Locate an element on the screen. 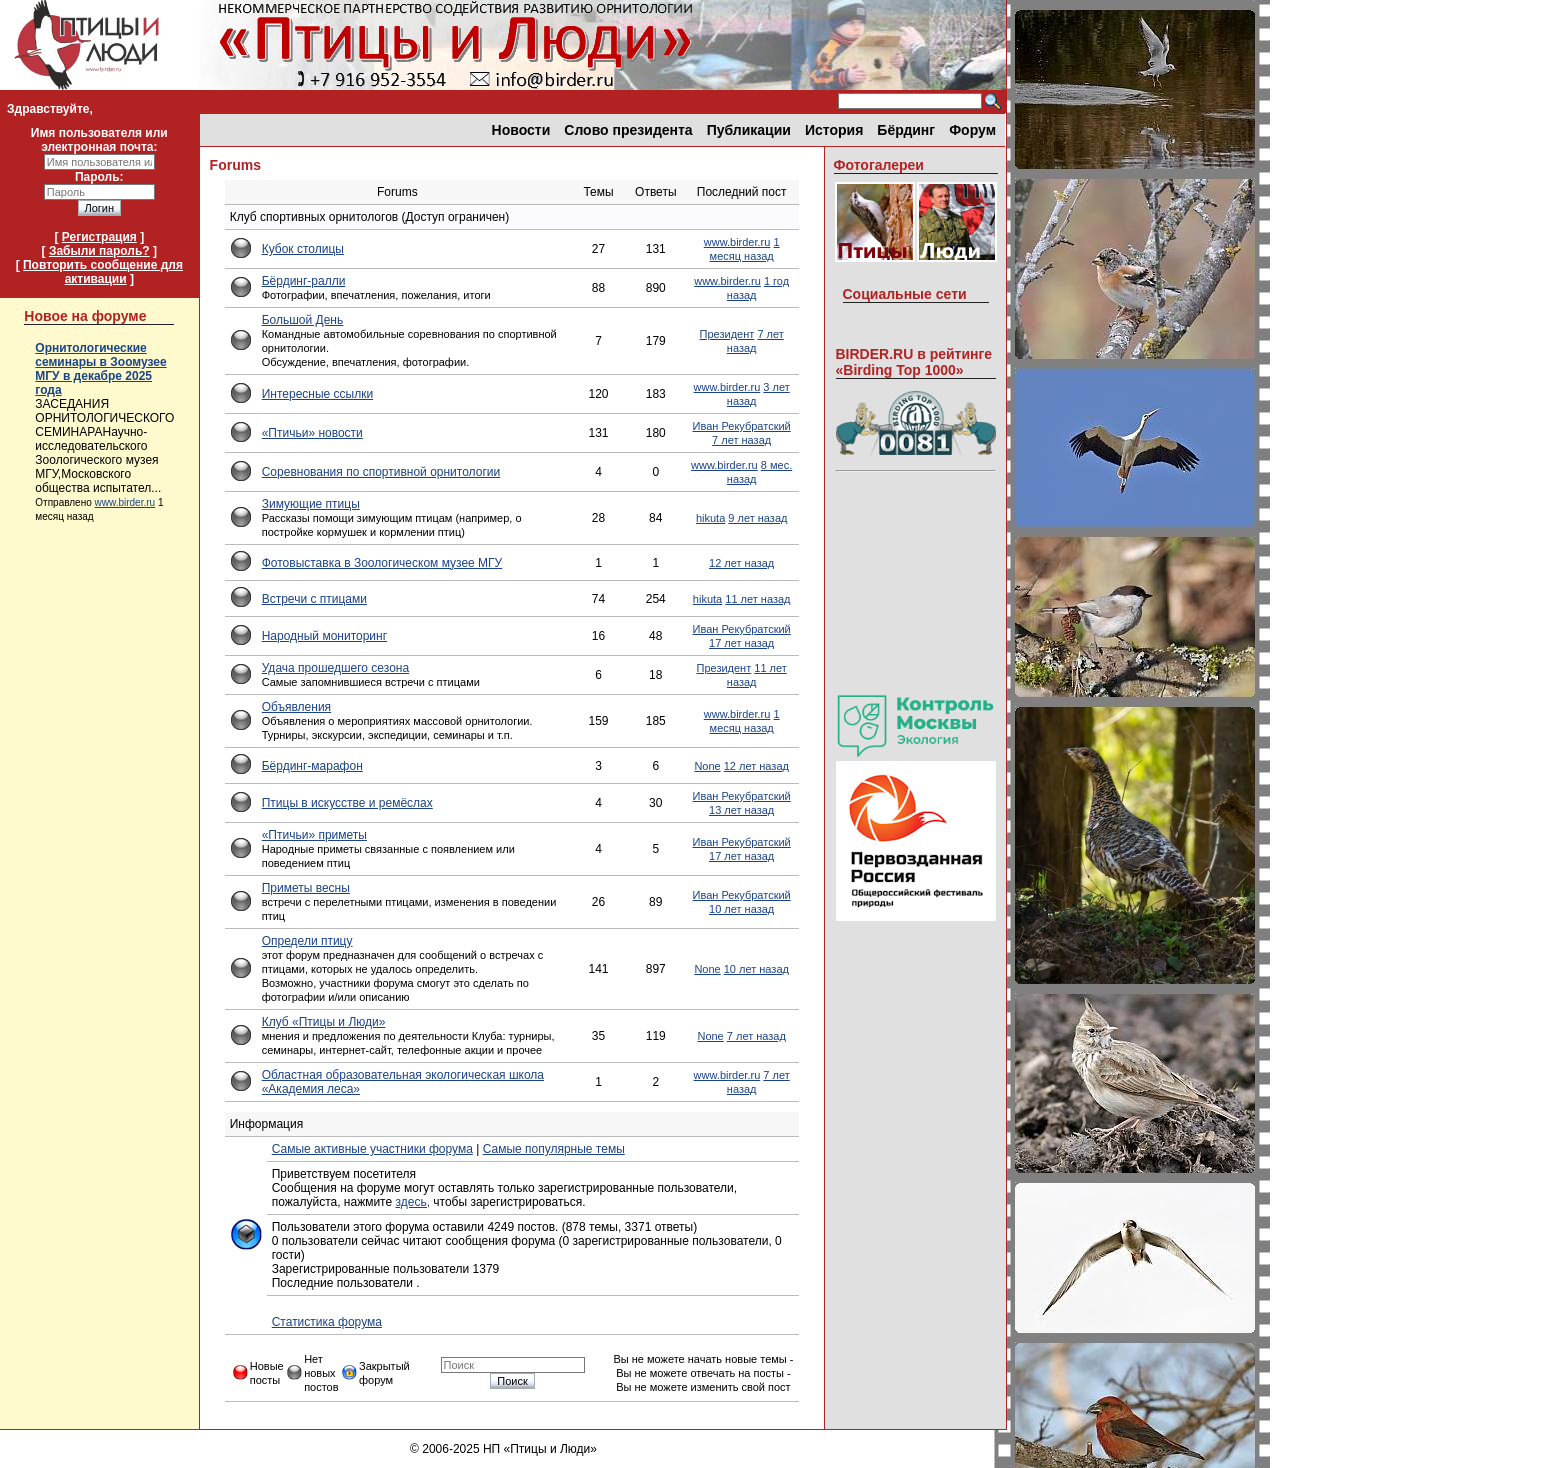 The height and width of the screenshot is (1468, 1568). Публикации is located at coordinates (749, 130).